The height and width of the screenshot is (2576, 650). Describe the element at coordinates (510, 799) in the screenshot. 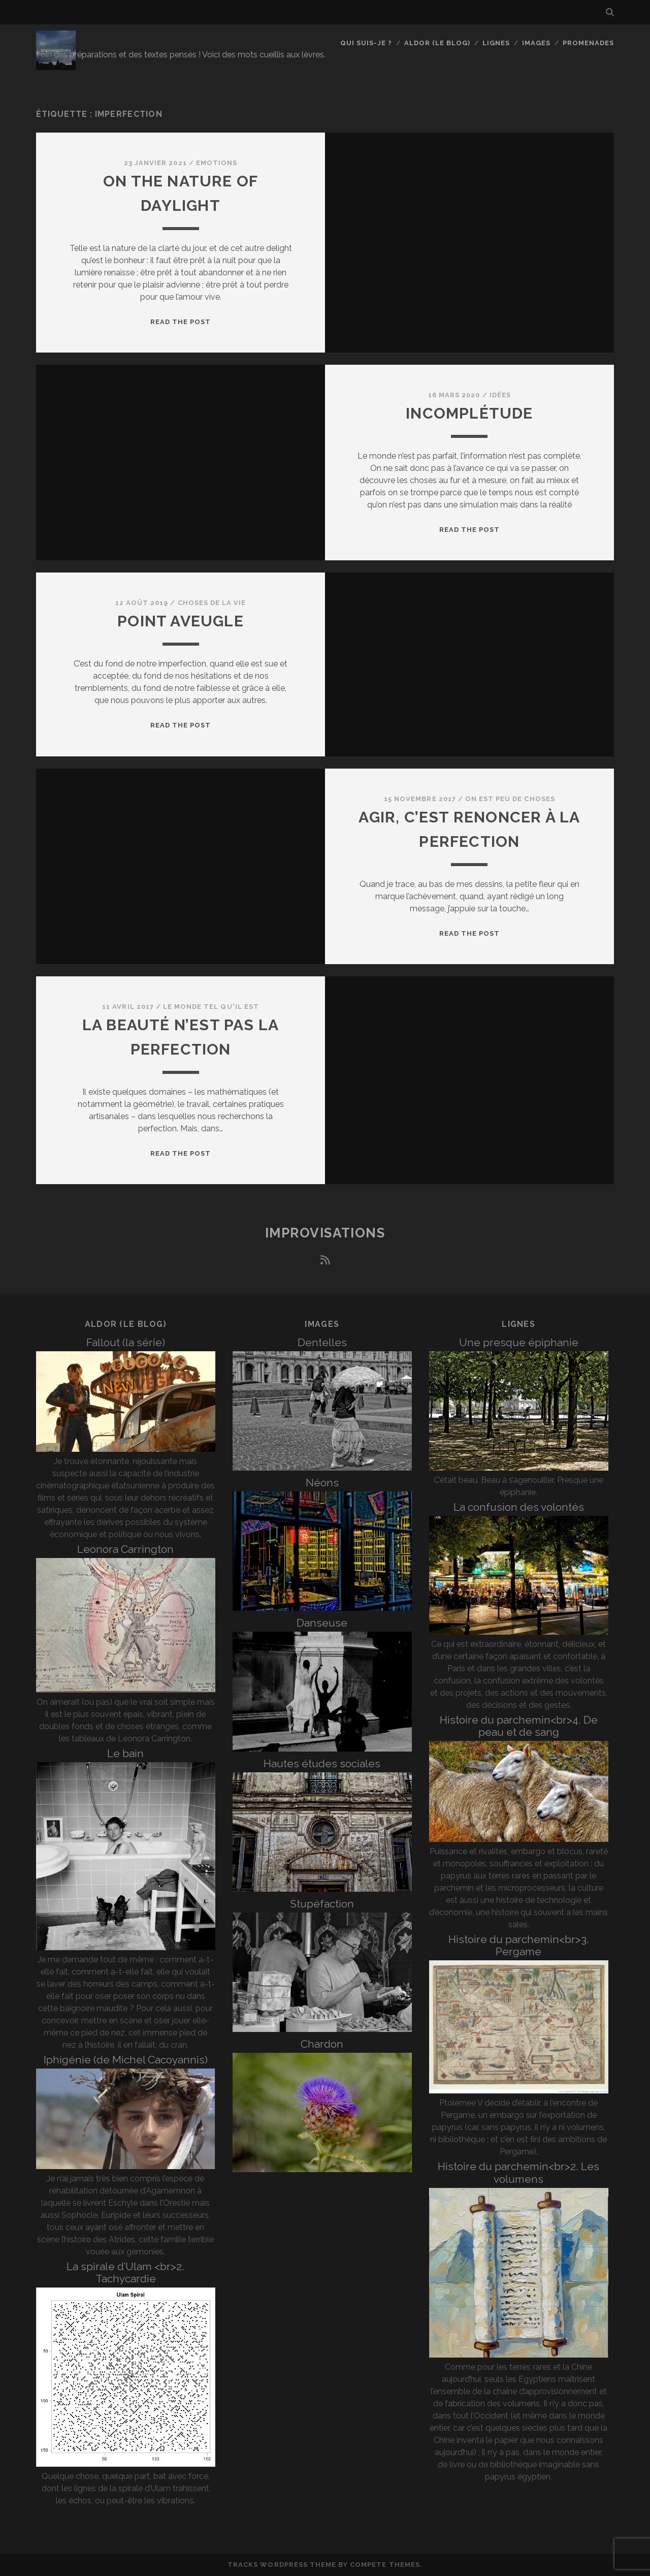

I see `On est peu de choses` at that location.